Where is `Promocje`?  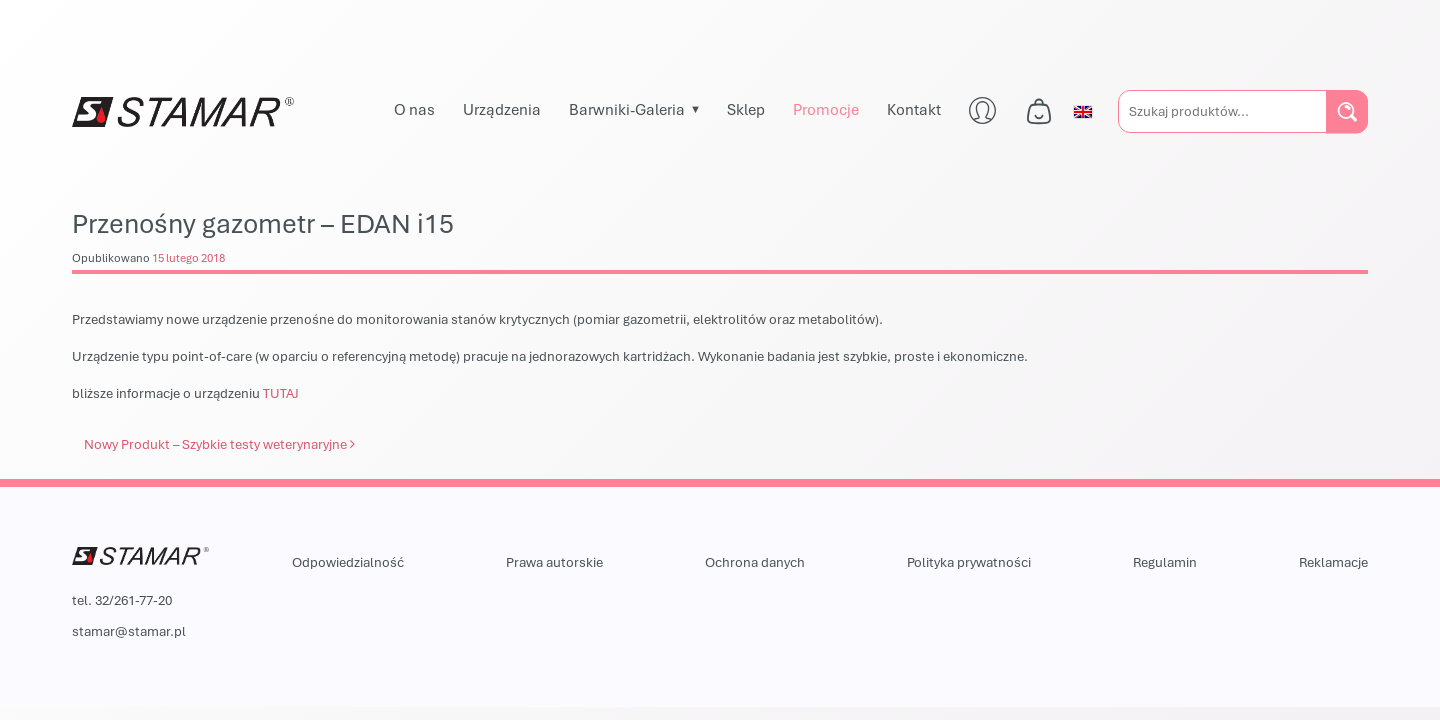 Promocje is located at coordinates (826, 109).